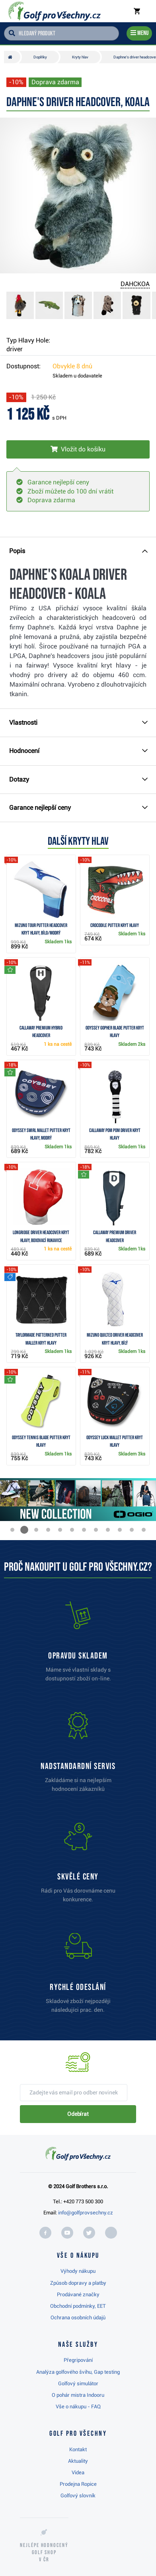  Describe the element at coordinates (72, 366) in the screenshot. I see `Obvykle` at that location.